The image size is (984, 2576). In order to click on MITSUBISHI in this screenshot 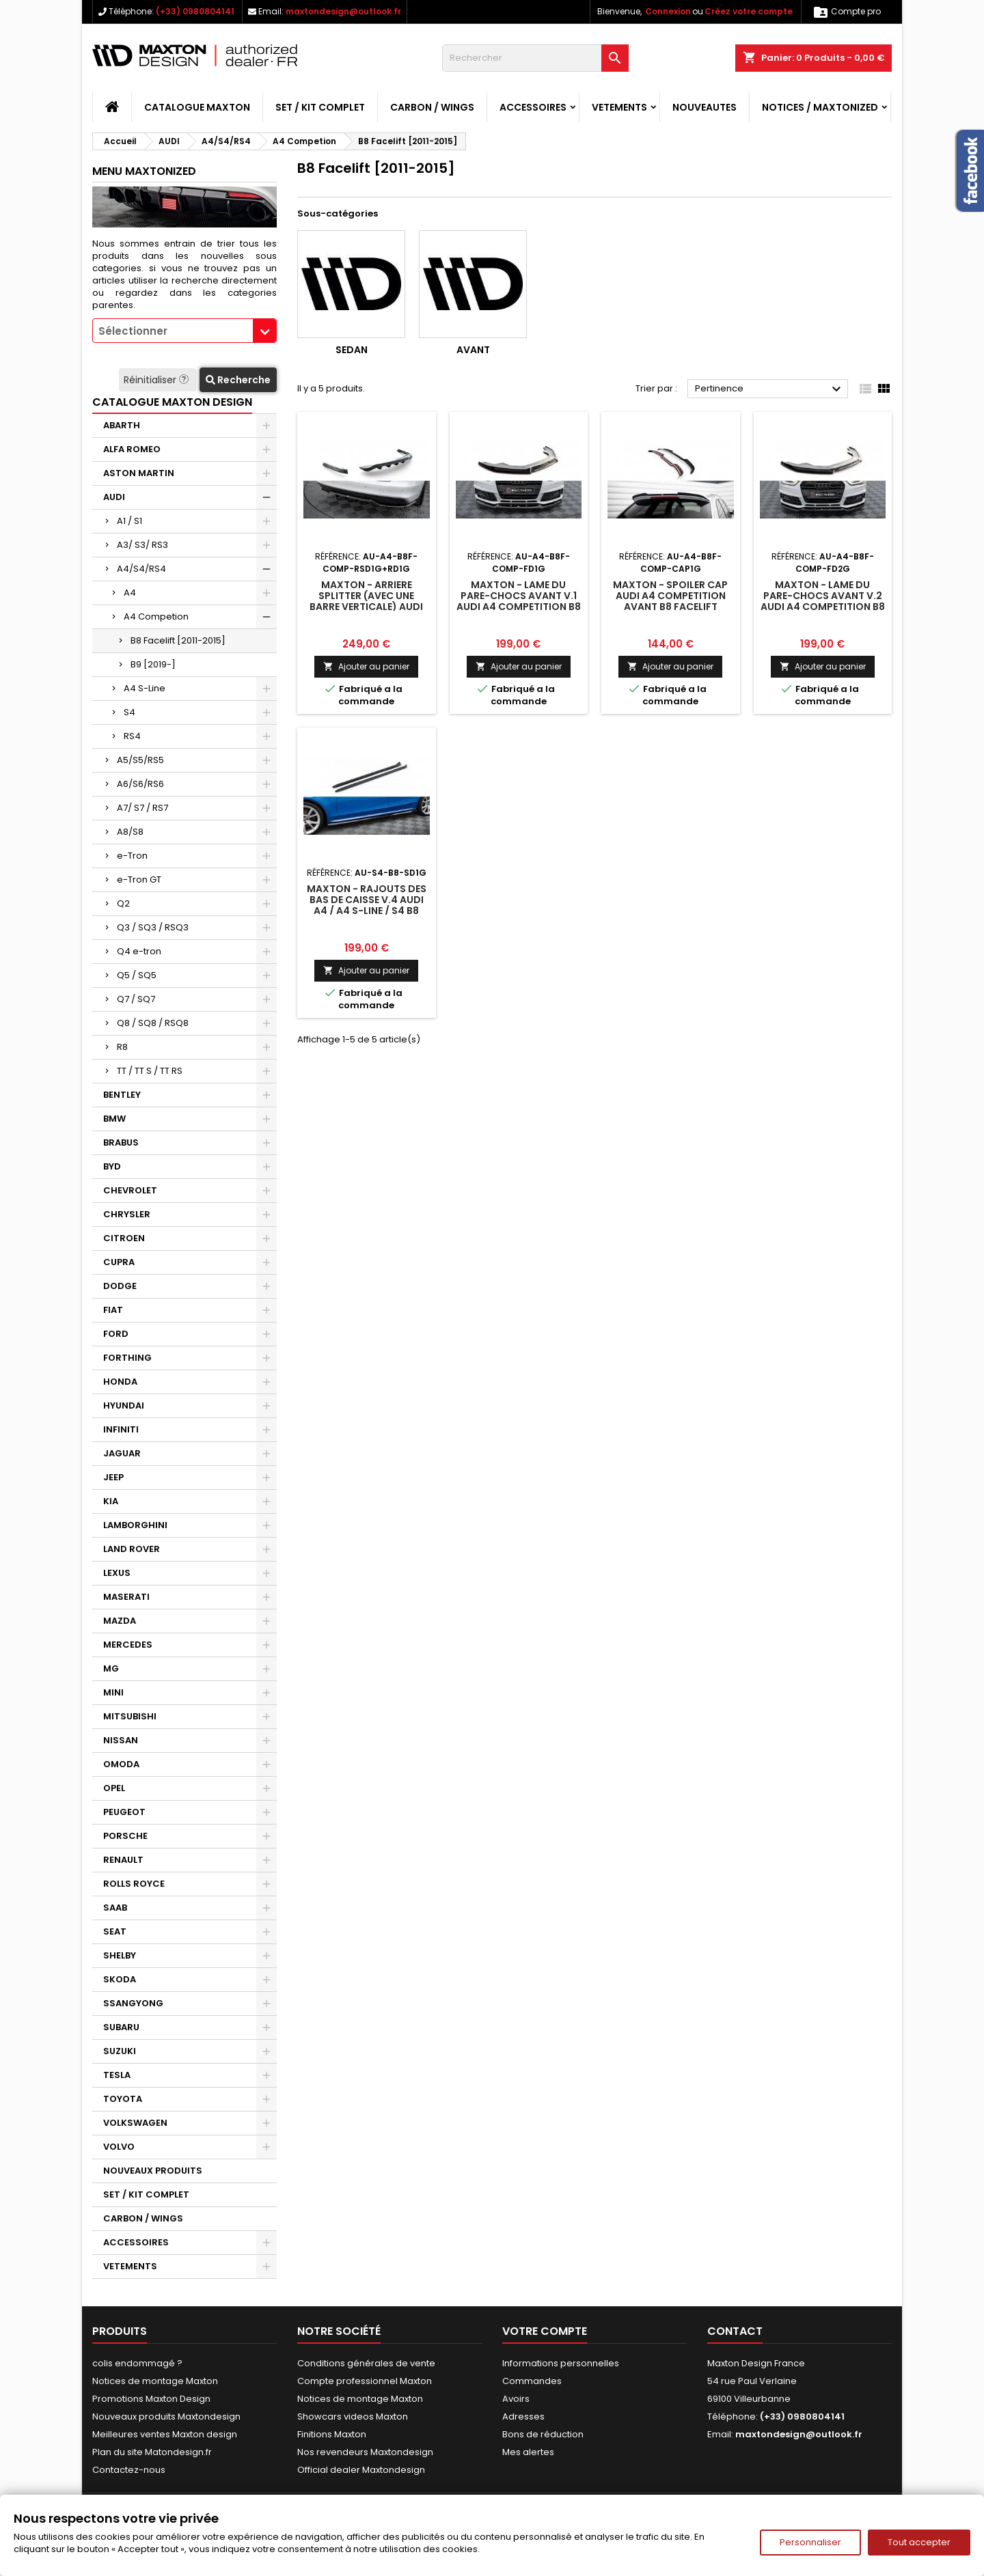, I will do `click(129, 1716)`.